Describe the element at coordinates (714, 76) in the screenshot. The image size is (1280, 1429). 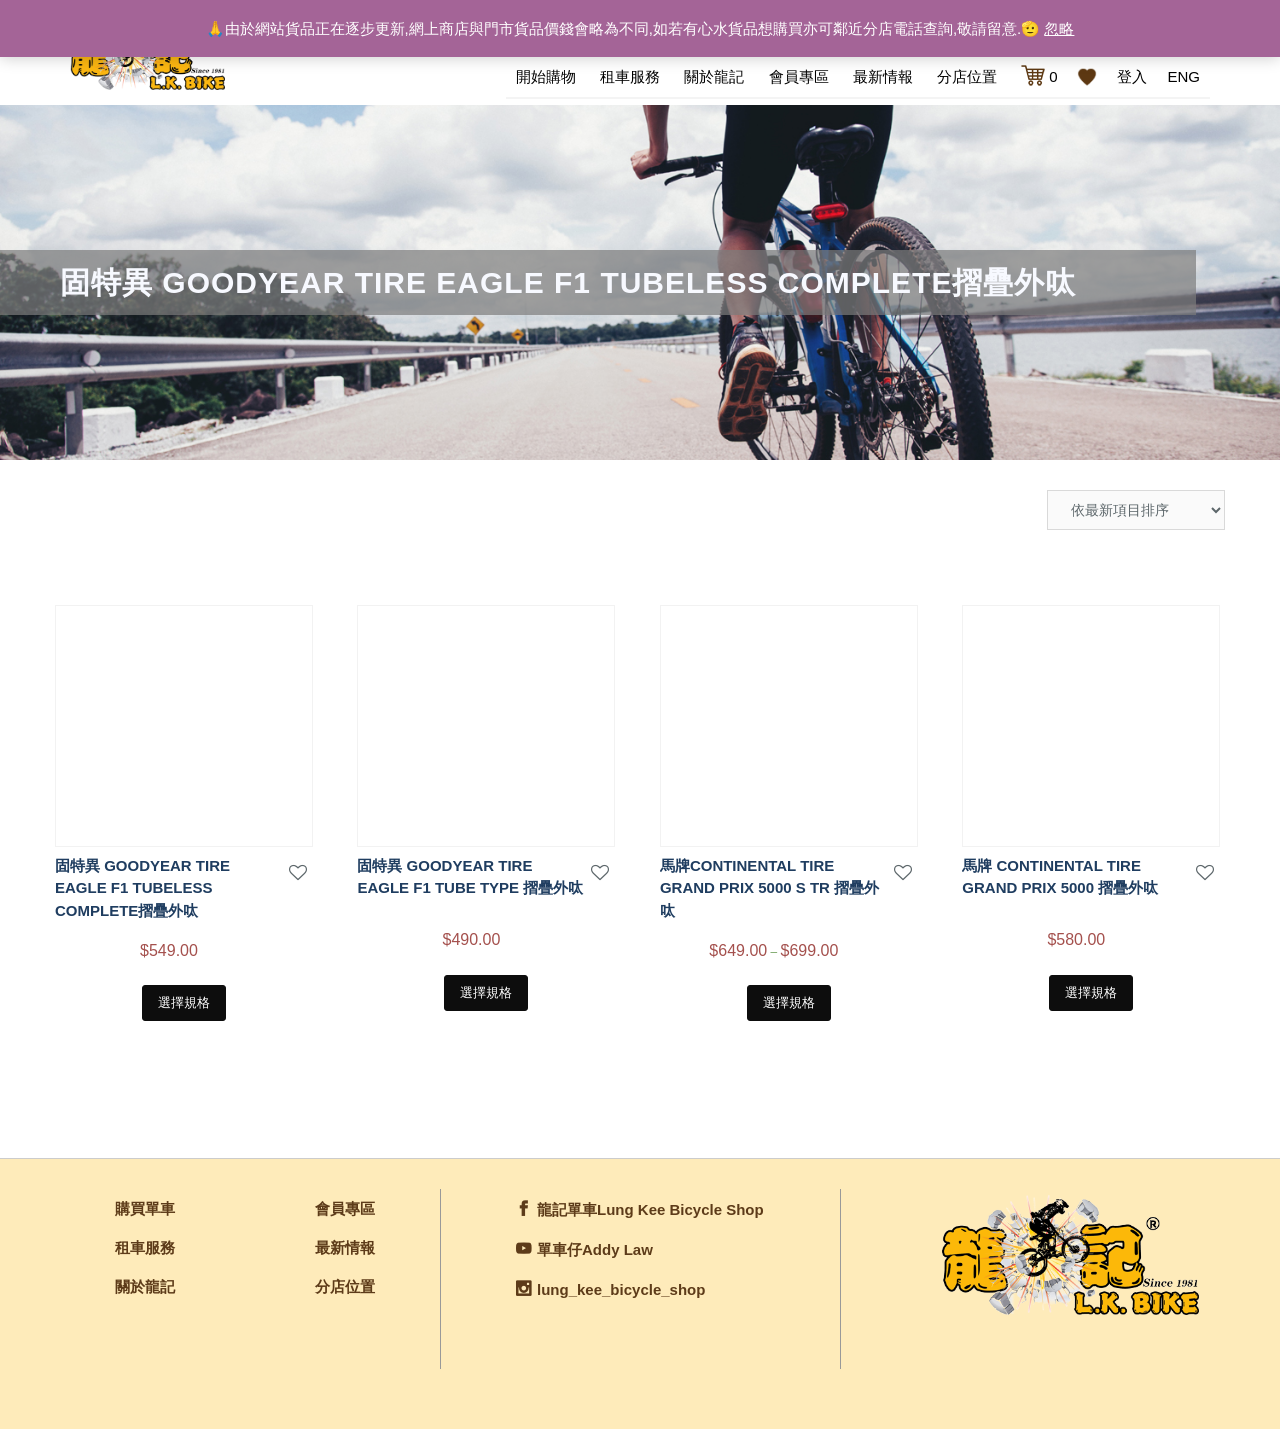
I see `關於龍記` at that location.